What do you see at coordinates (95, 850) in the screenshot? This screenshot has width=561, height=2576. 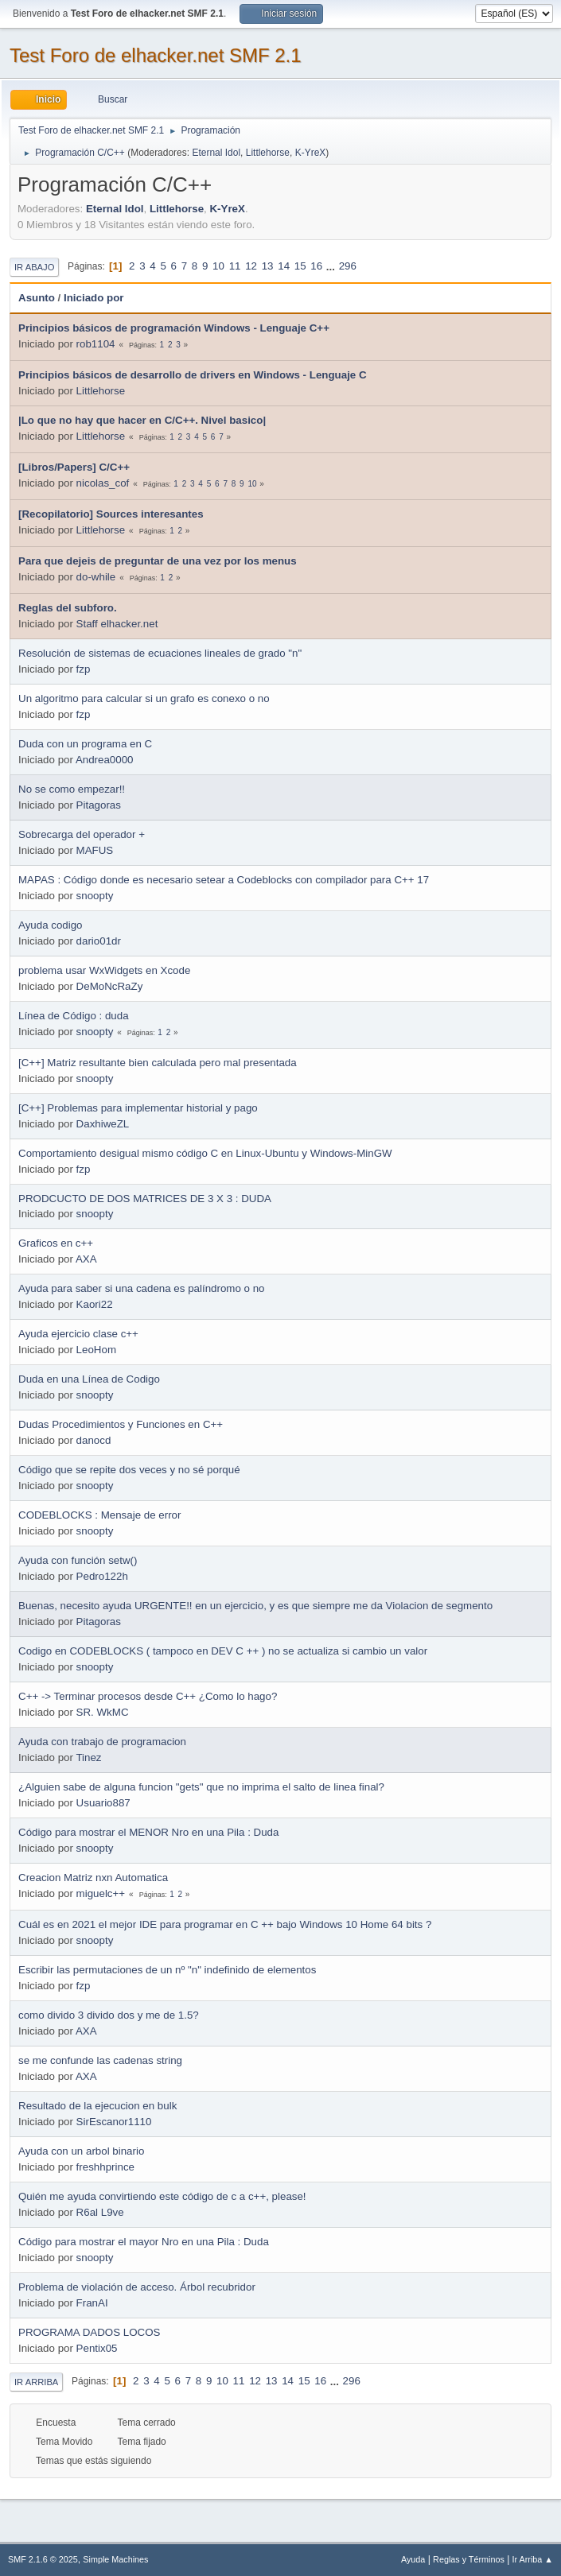 I see `MAFUS` at bounding box center [95, 850].